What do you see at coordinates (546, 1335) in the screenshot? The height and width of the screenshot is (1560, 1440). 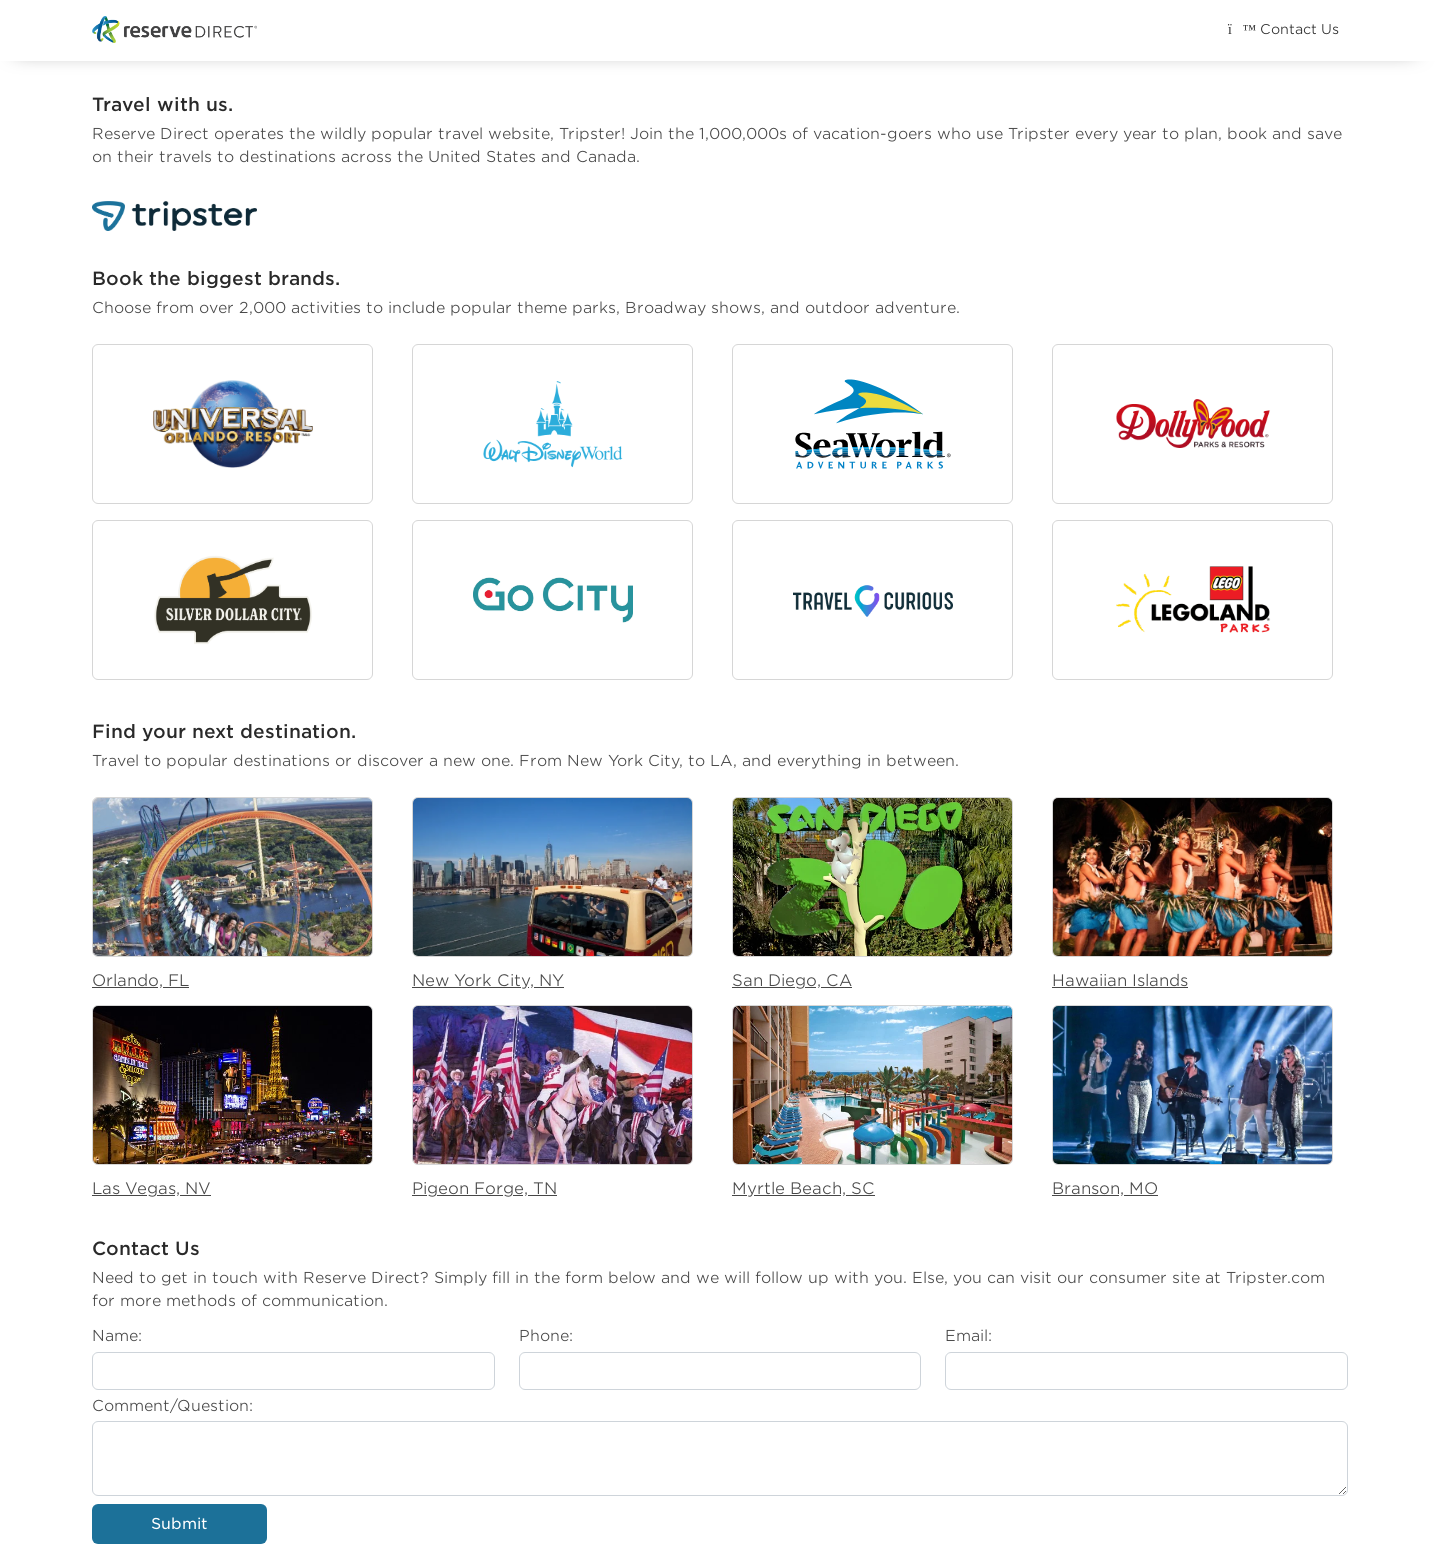 I see `Phone:` at bounding box center [546, 1335].